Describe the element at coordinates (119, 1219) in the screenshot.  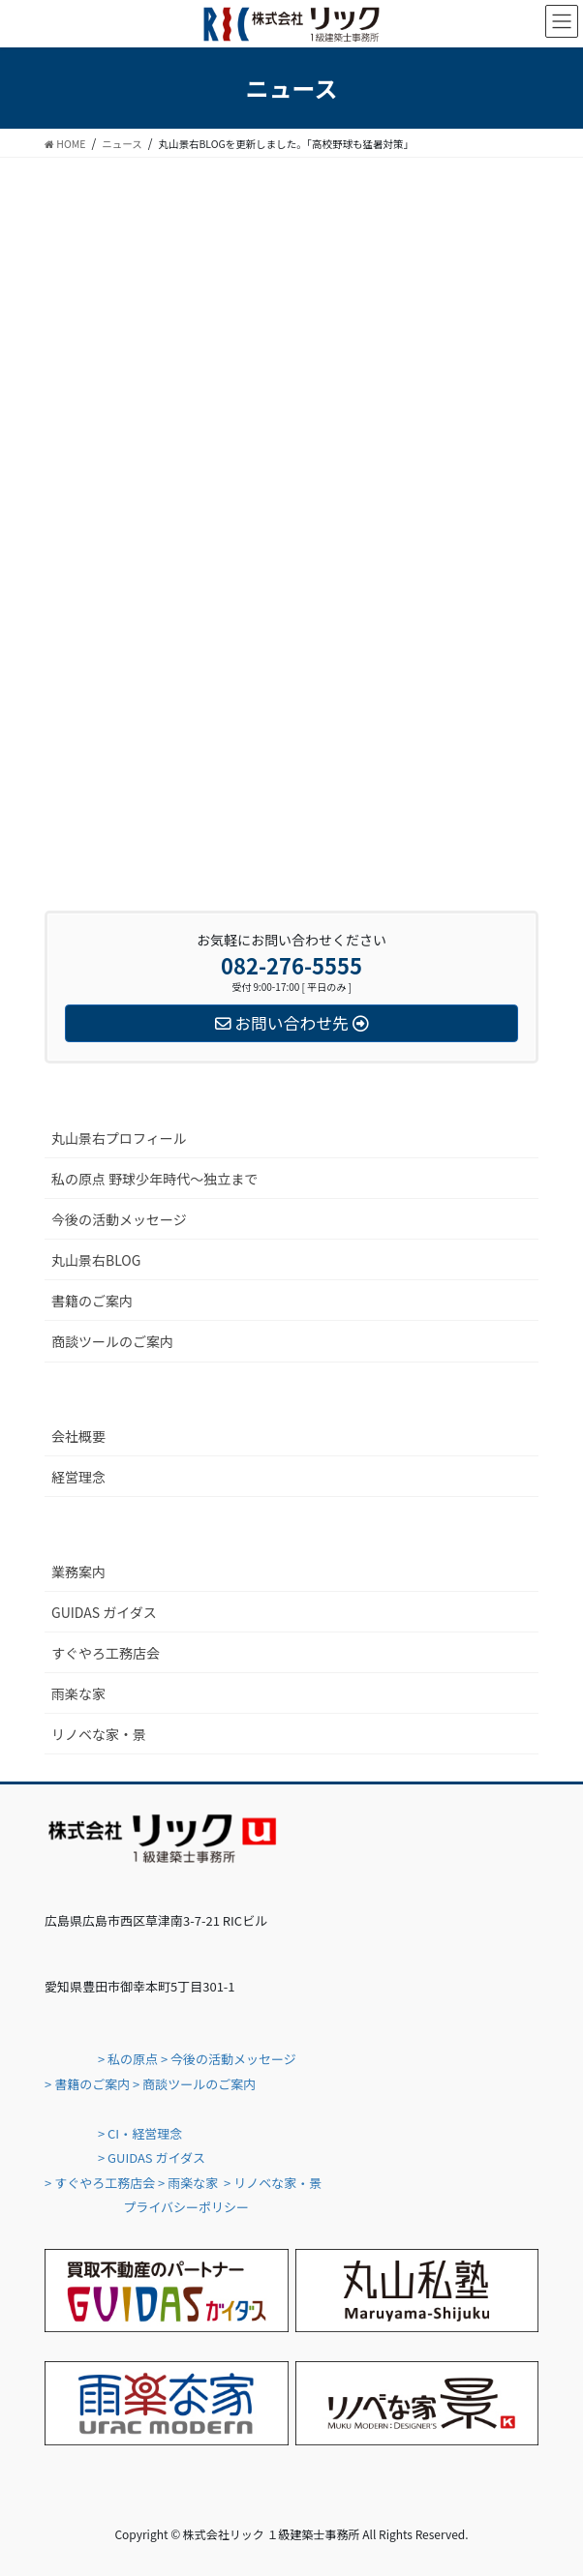
I see `今後の活動メッセージ` at that location.